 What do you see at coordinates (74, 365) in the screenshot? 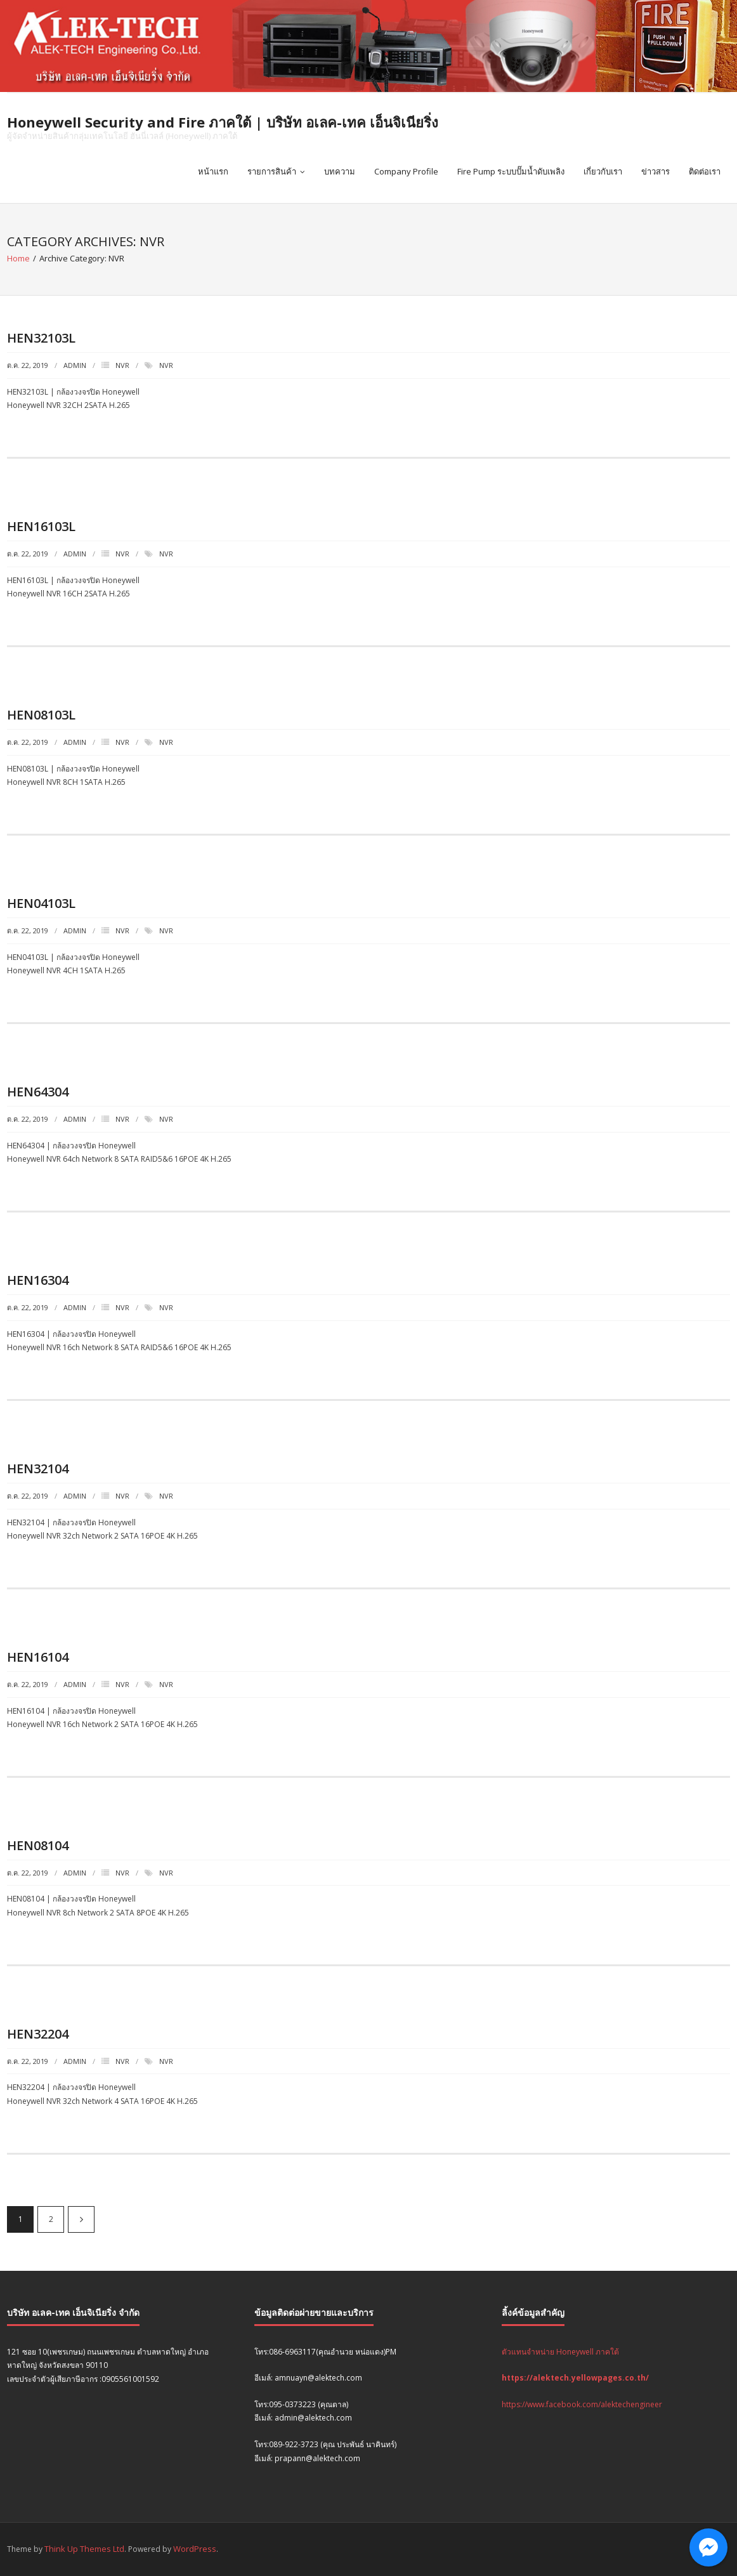
I see `admin` at bounding box center [74, 365].